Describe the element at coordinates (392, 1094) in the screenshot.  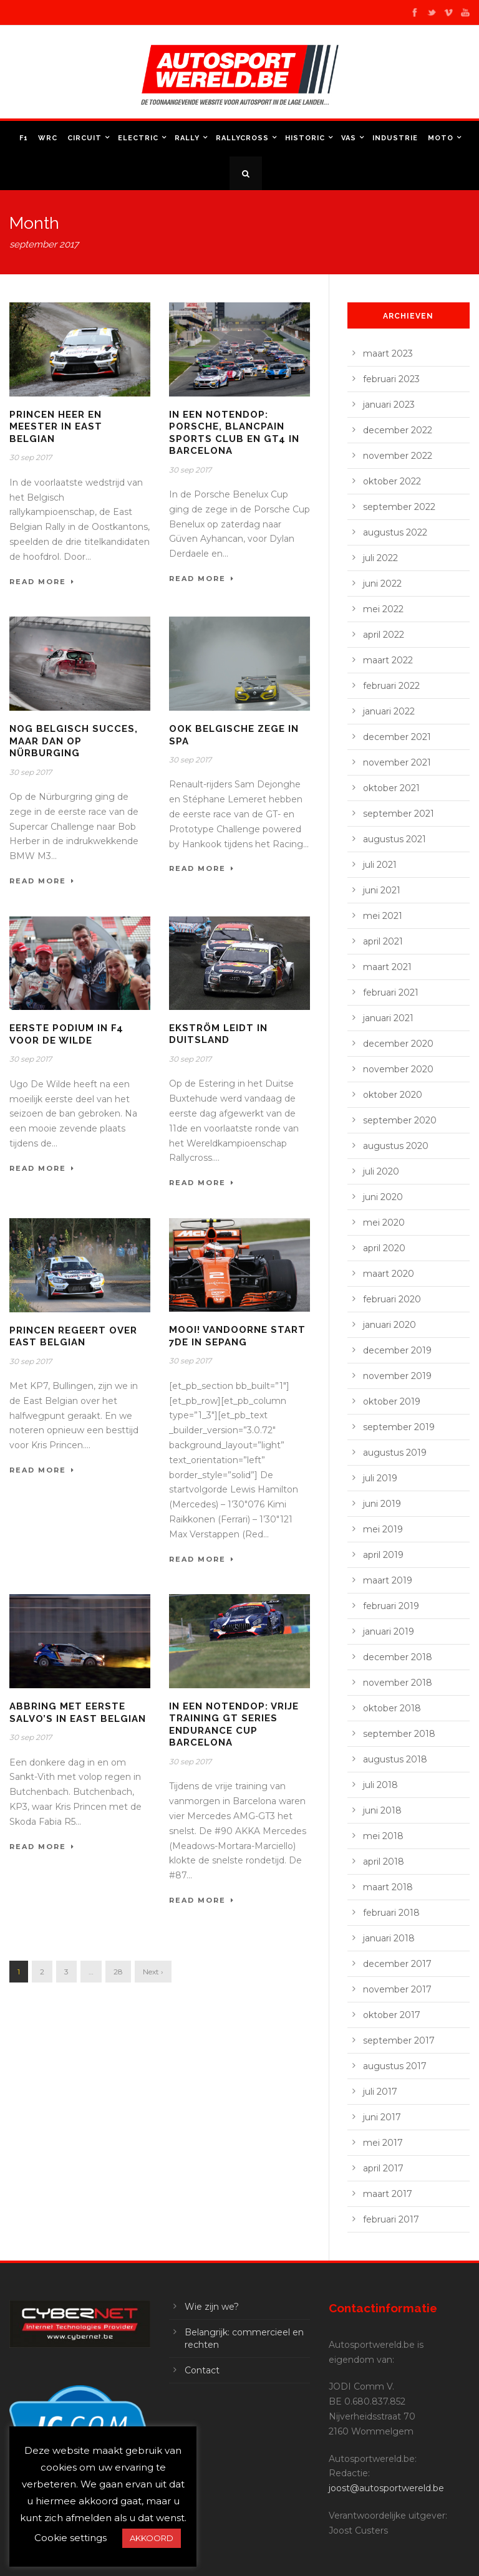
I see `oktober 2020` at that location.